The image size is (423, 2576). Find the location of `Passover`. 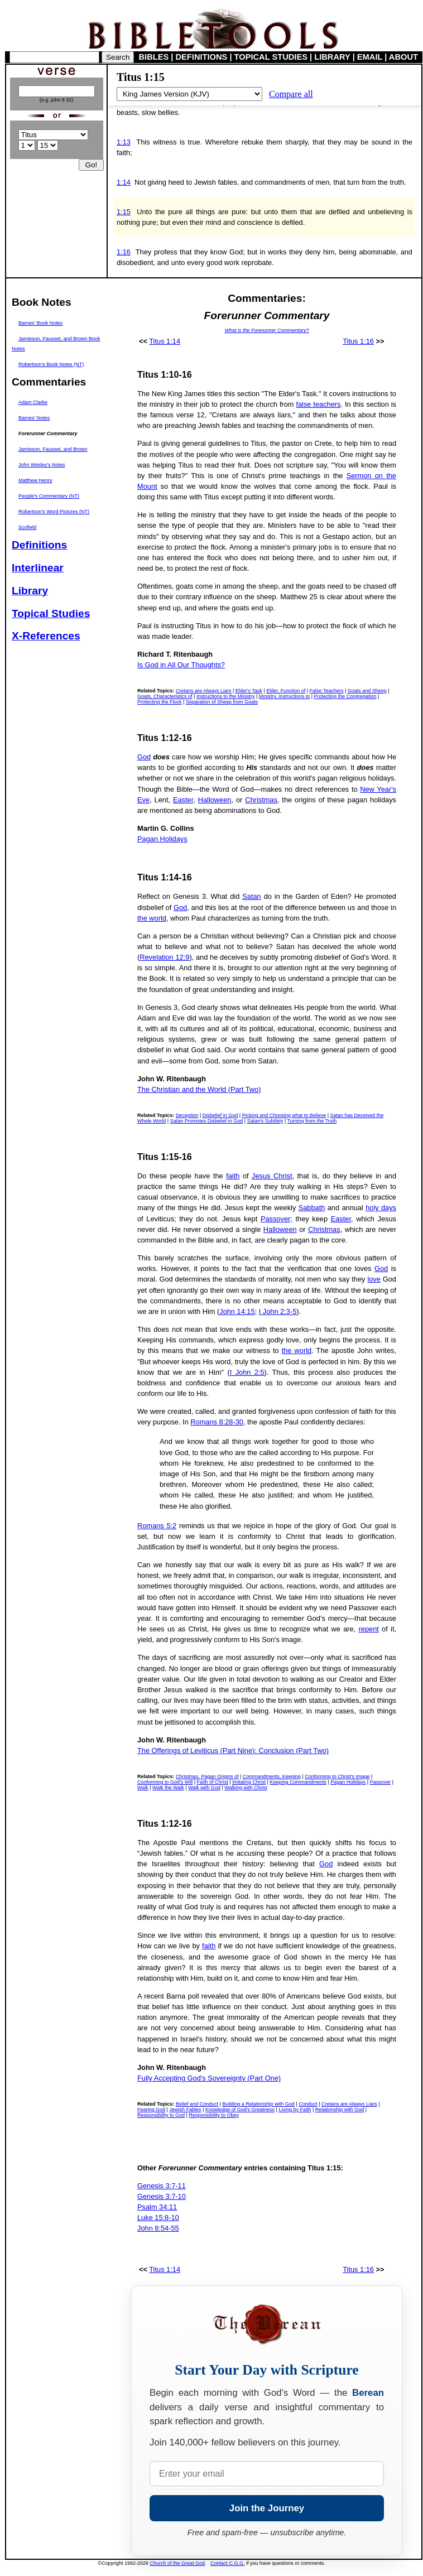

Passover is located at coordinates (275, 1219).